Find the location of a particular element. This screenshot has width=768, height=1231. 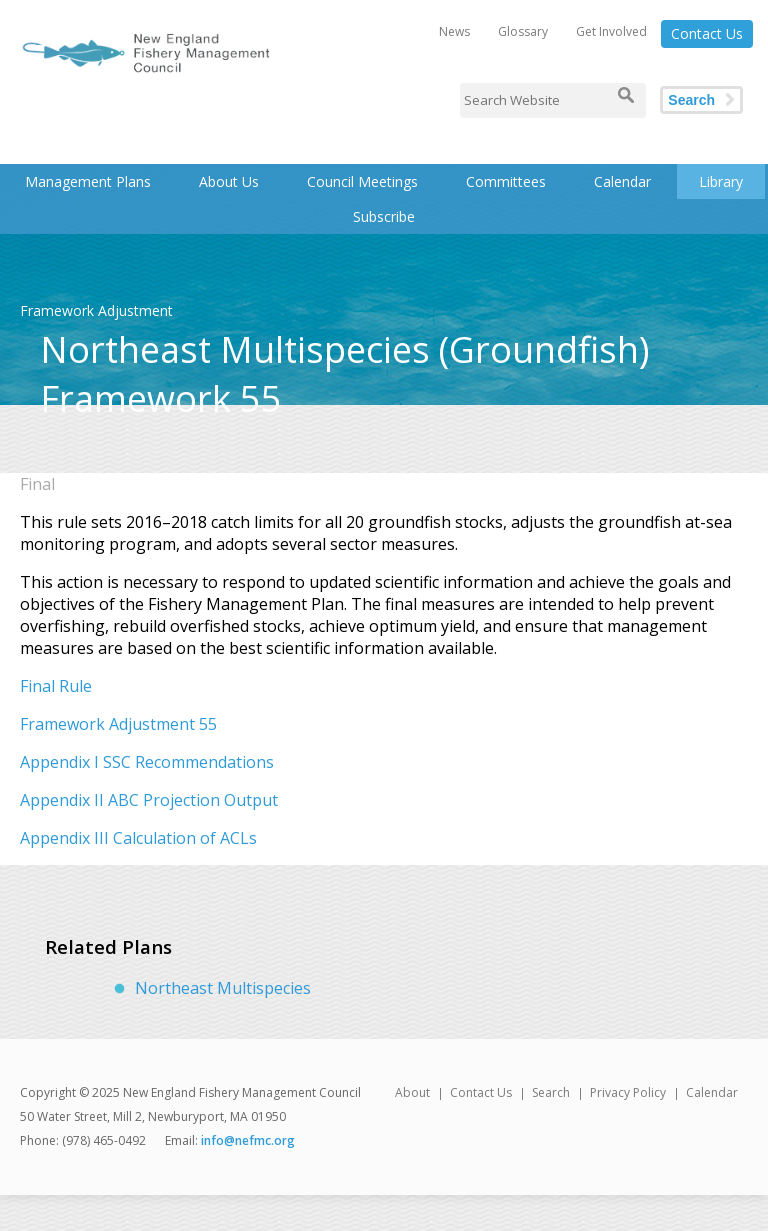

Framework Adjustment 55 is located at coordinates (118, 724).